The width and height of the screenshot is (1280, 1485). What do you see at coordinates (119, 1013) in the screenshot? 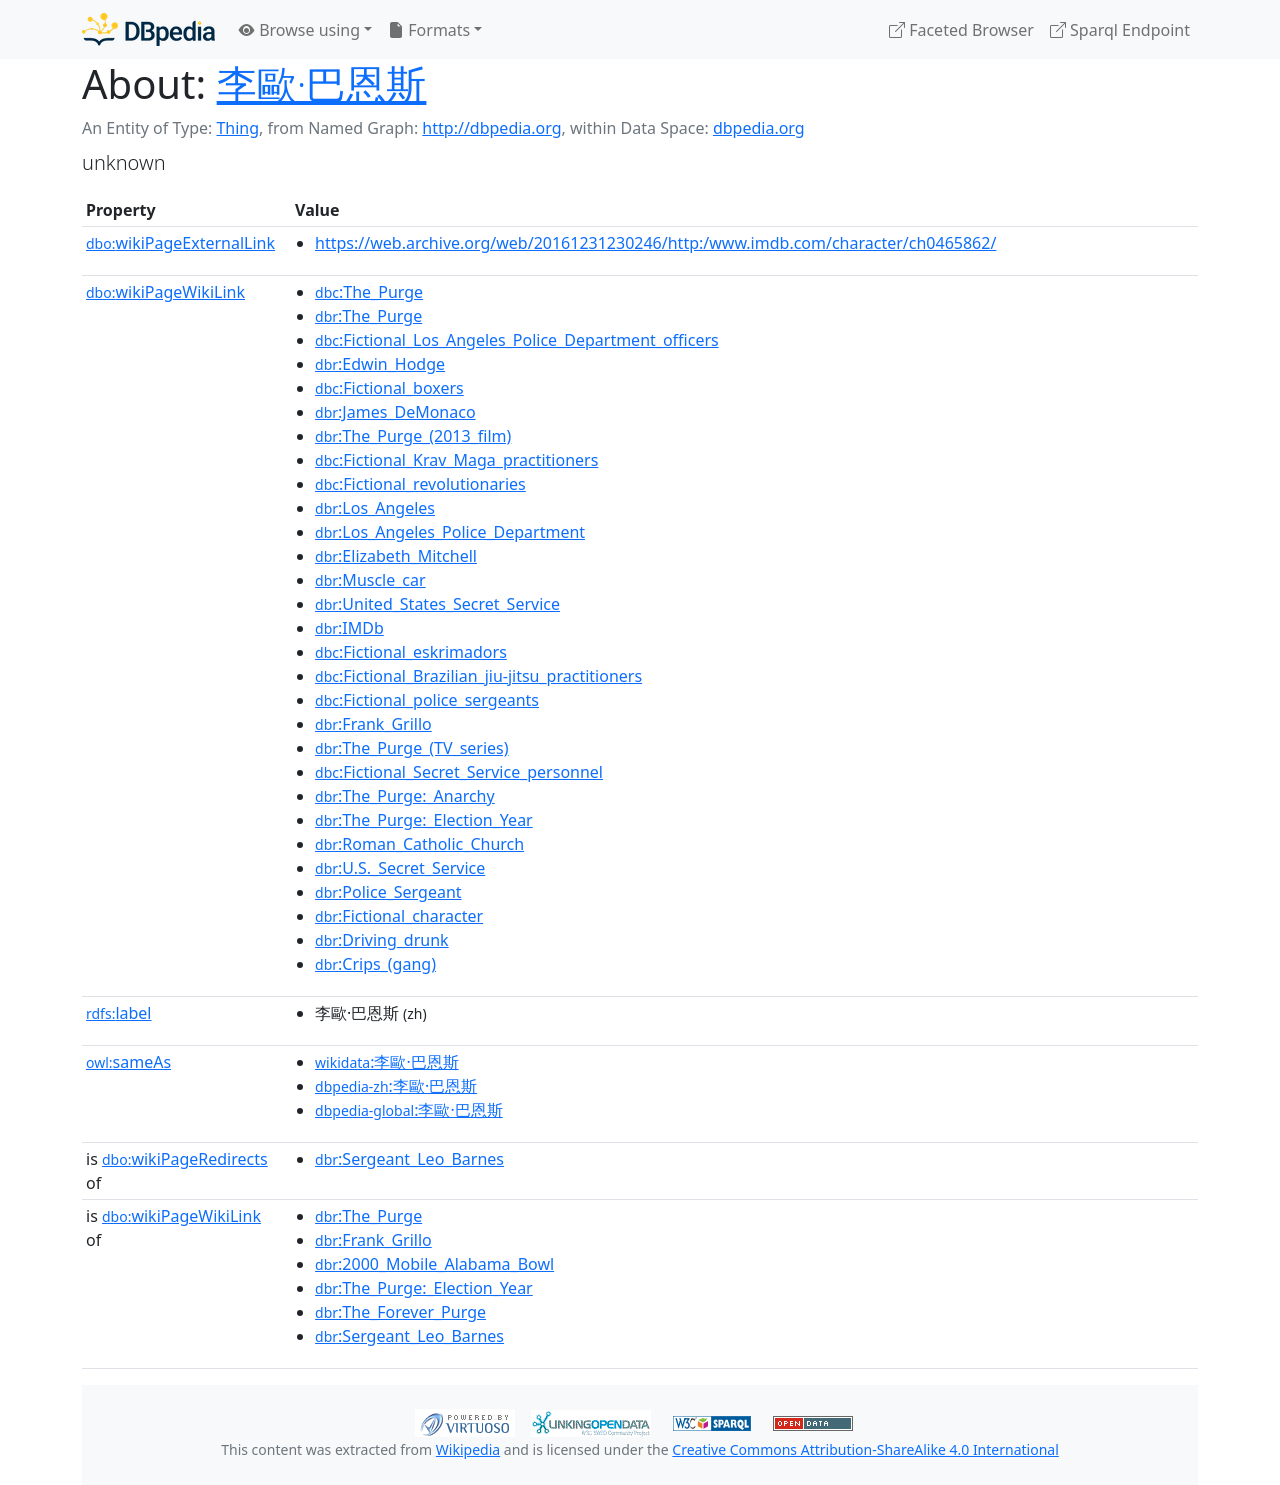
I see `label` at bounding box center [119, 1013].